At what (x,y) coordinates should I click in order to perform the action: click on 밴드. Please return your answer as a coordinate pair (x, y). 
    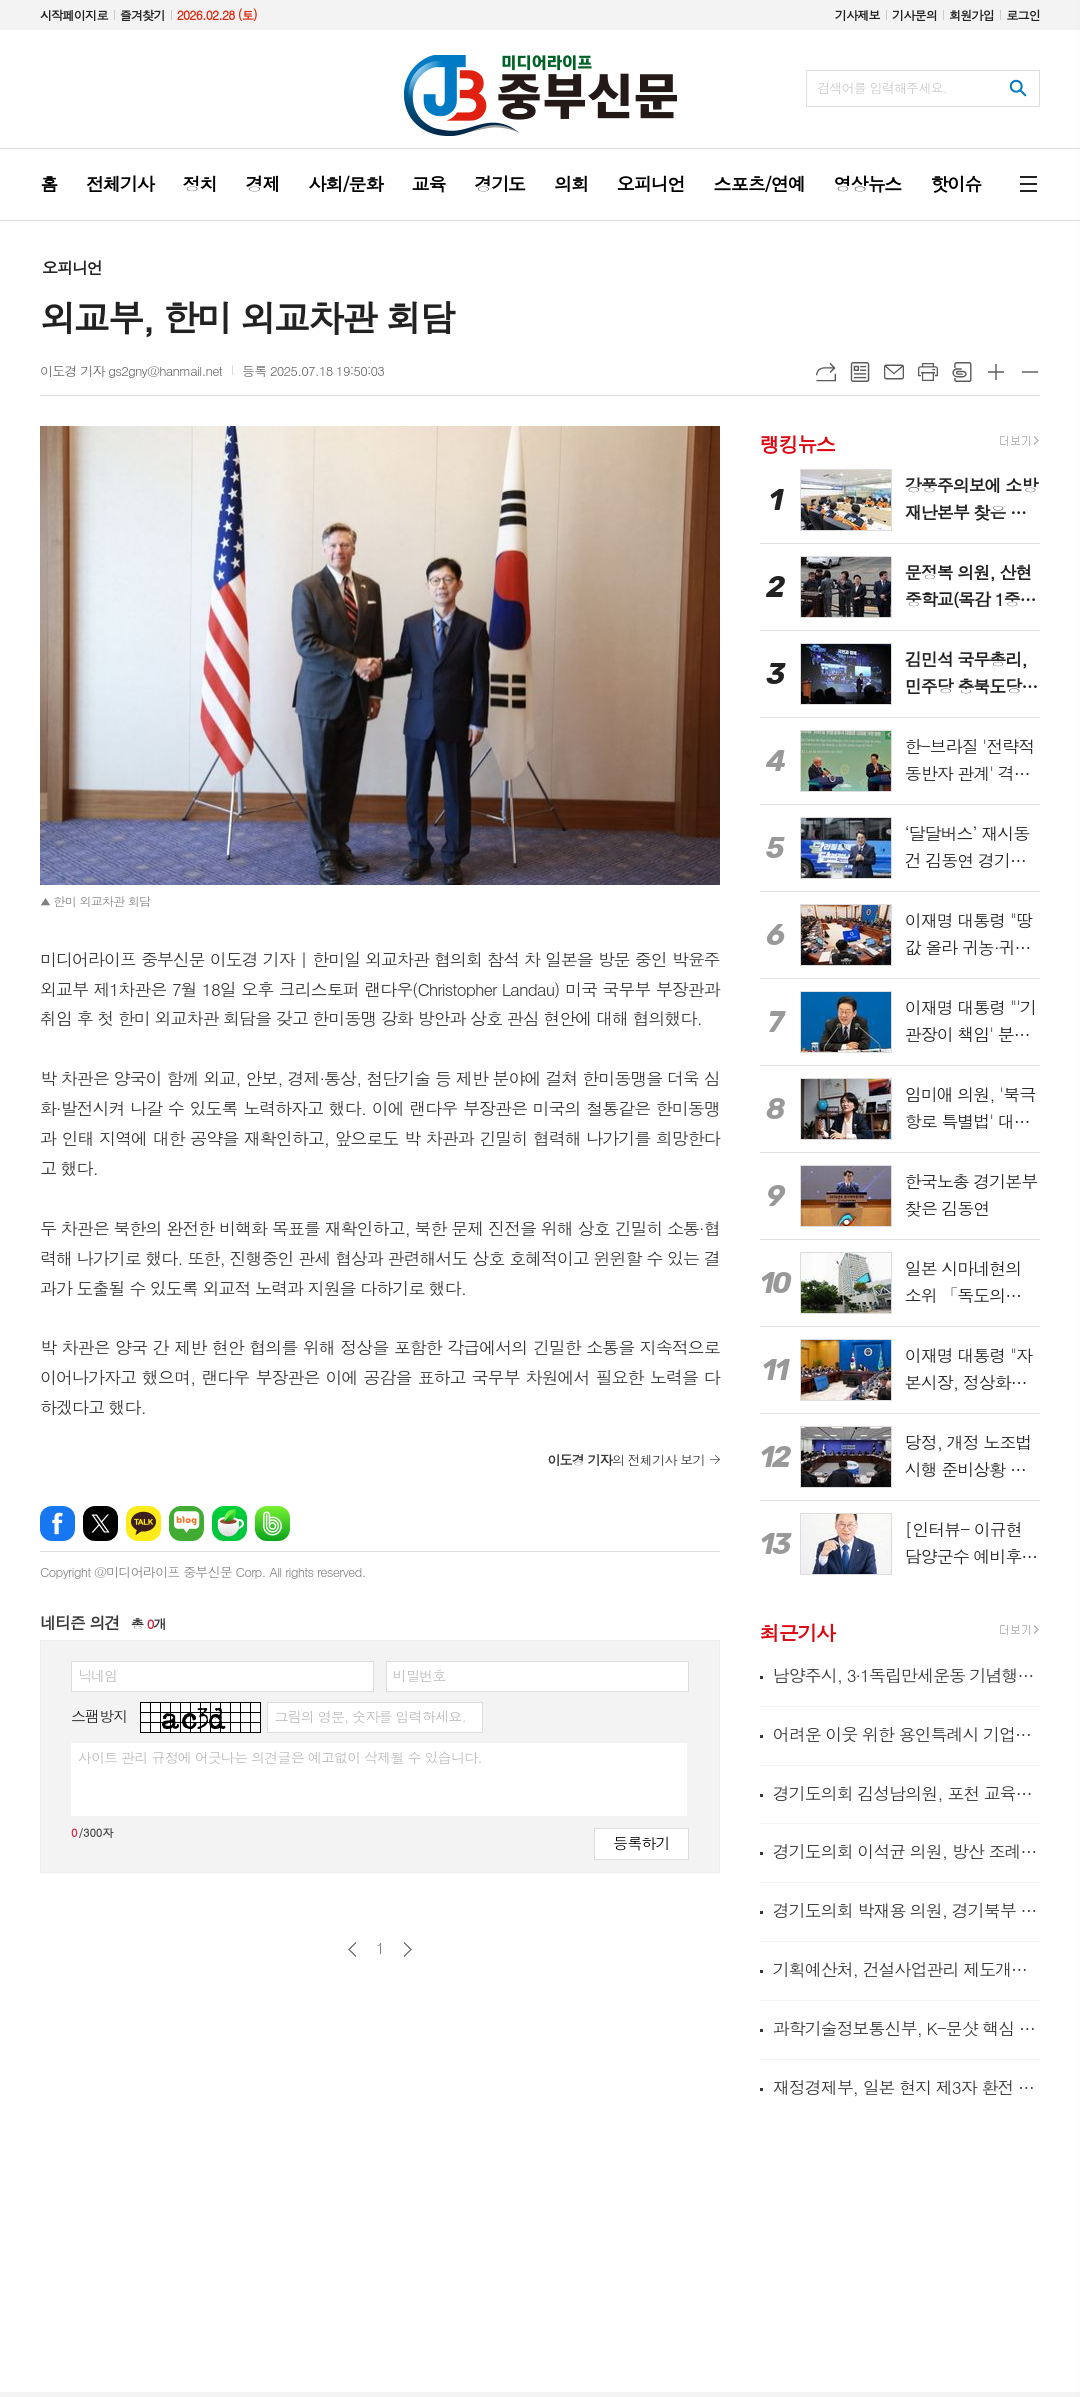
    Looking at the image, I should click on (272, 1523).